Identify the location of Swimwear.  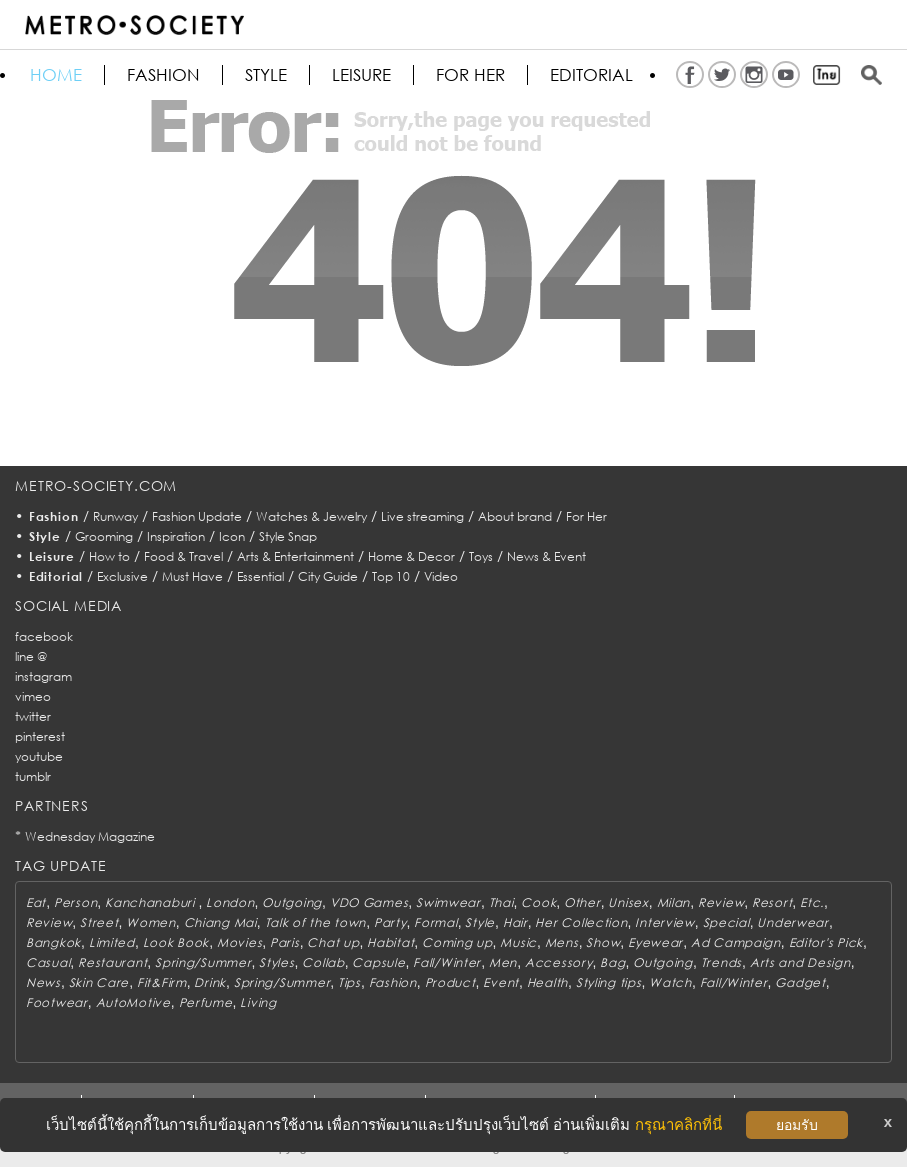
(448, 902).